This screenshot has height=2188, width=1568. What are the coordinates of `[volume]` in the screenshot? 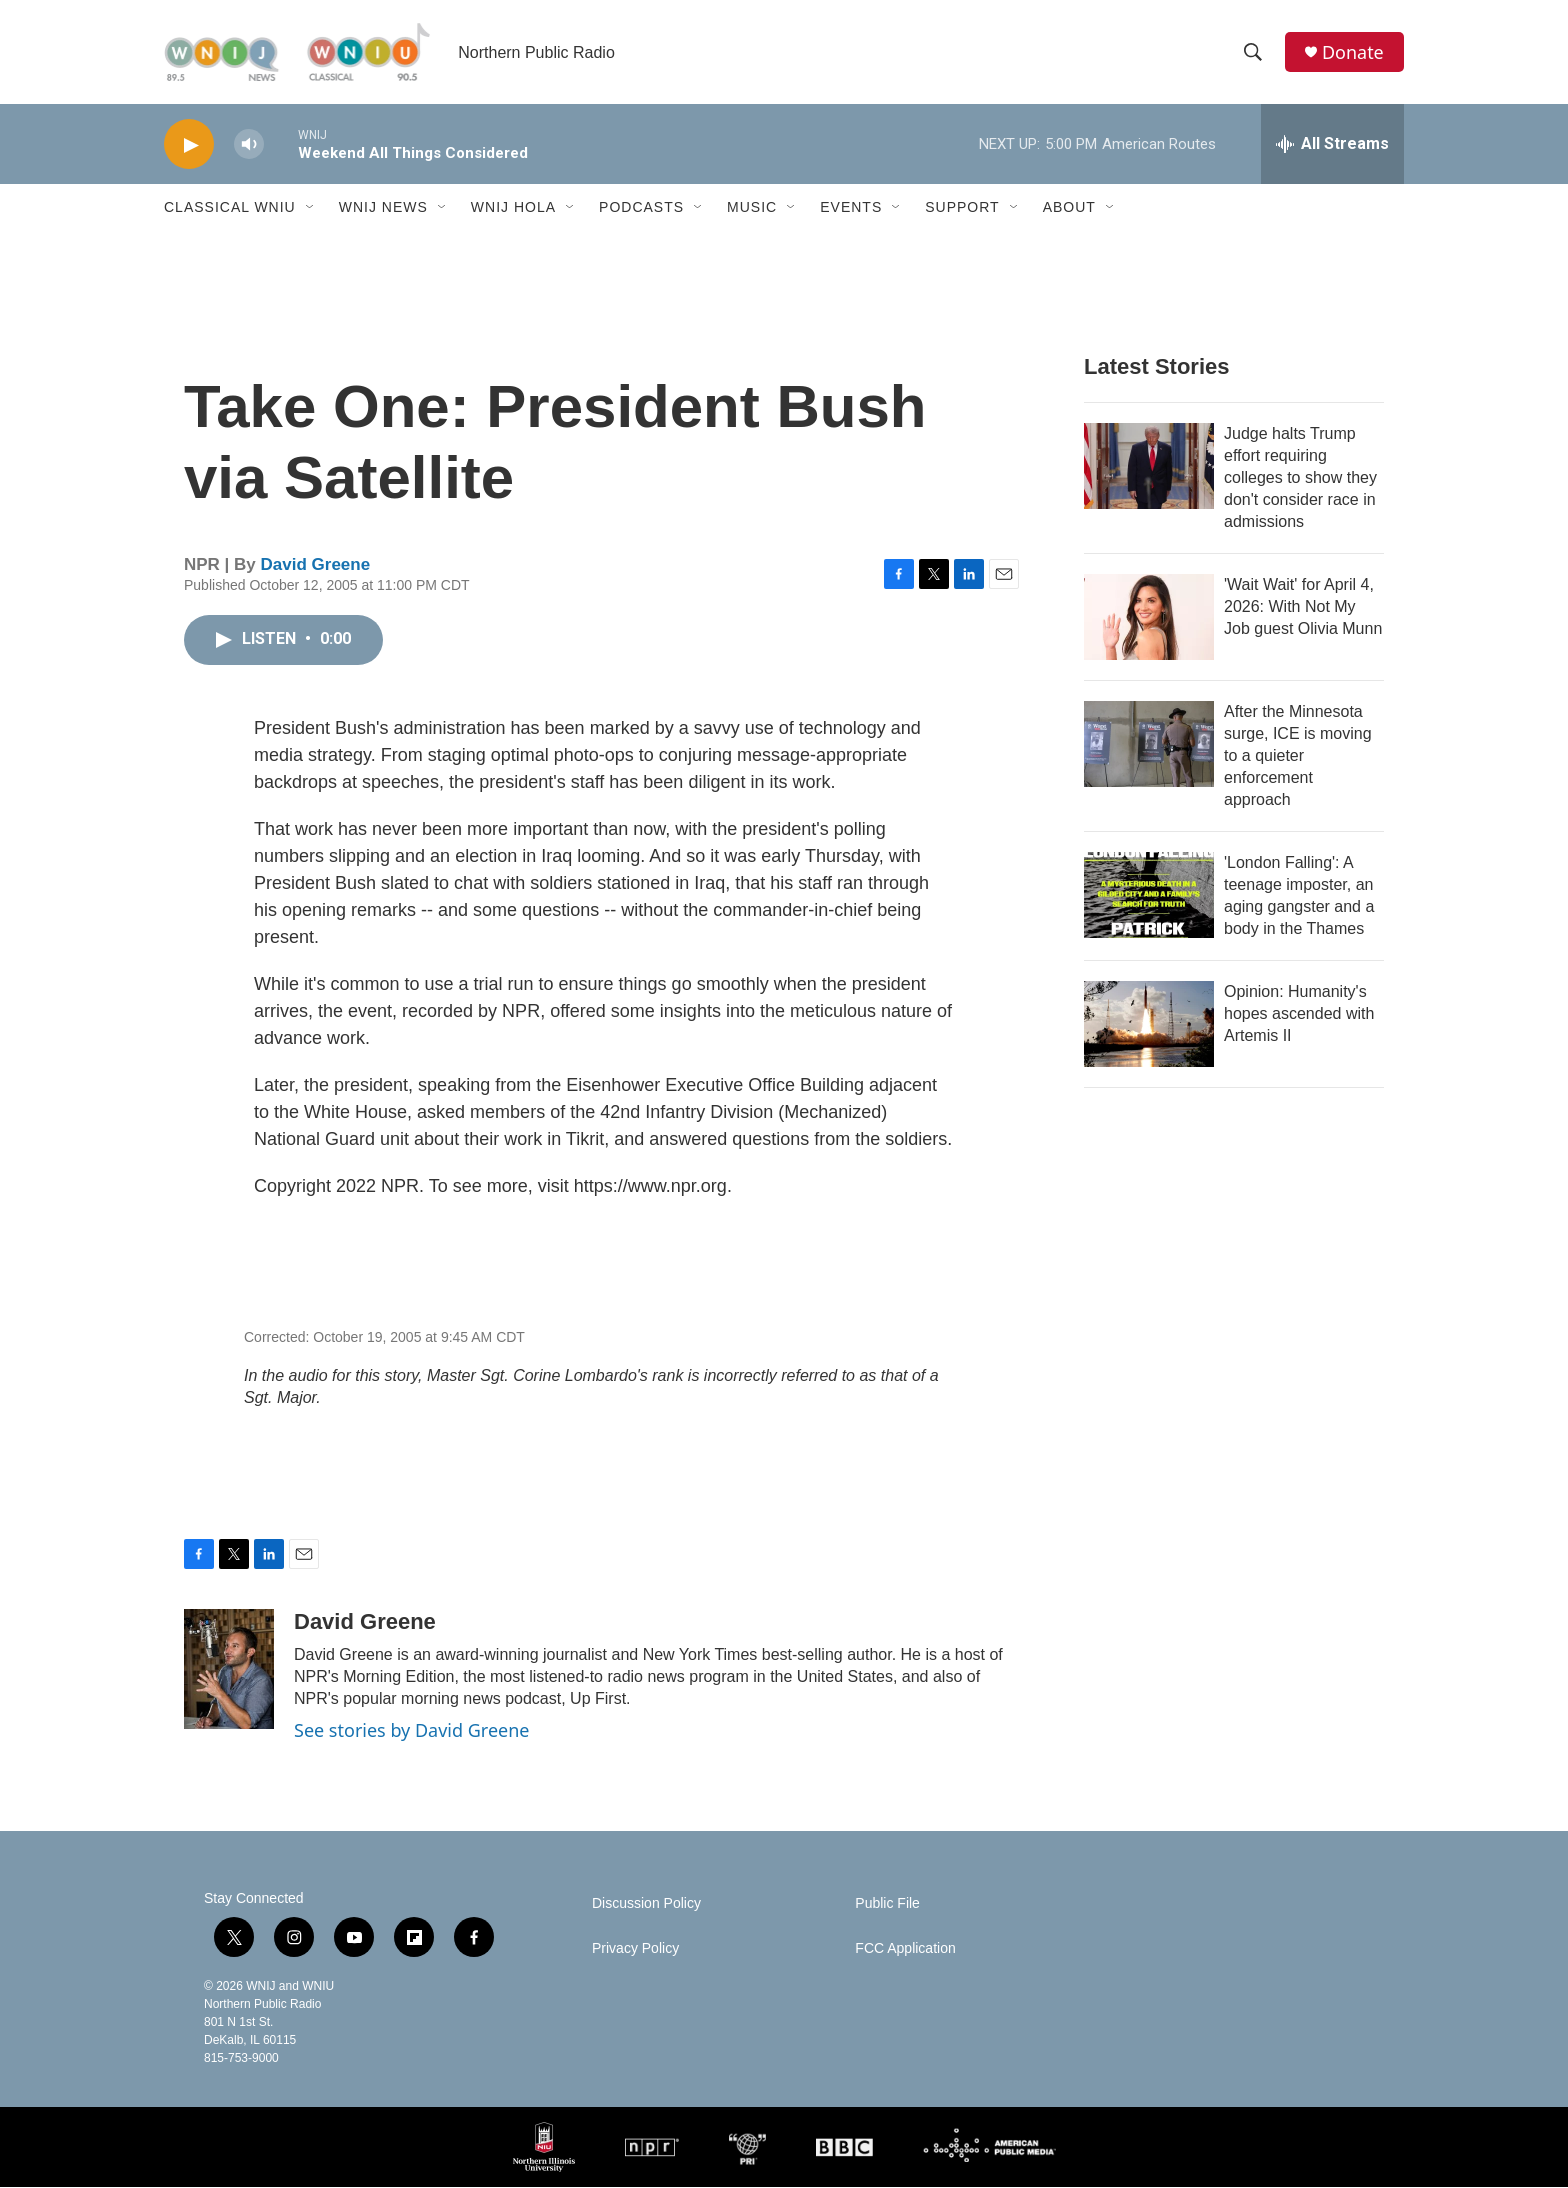 It's located at (249, 145).